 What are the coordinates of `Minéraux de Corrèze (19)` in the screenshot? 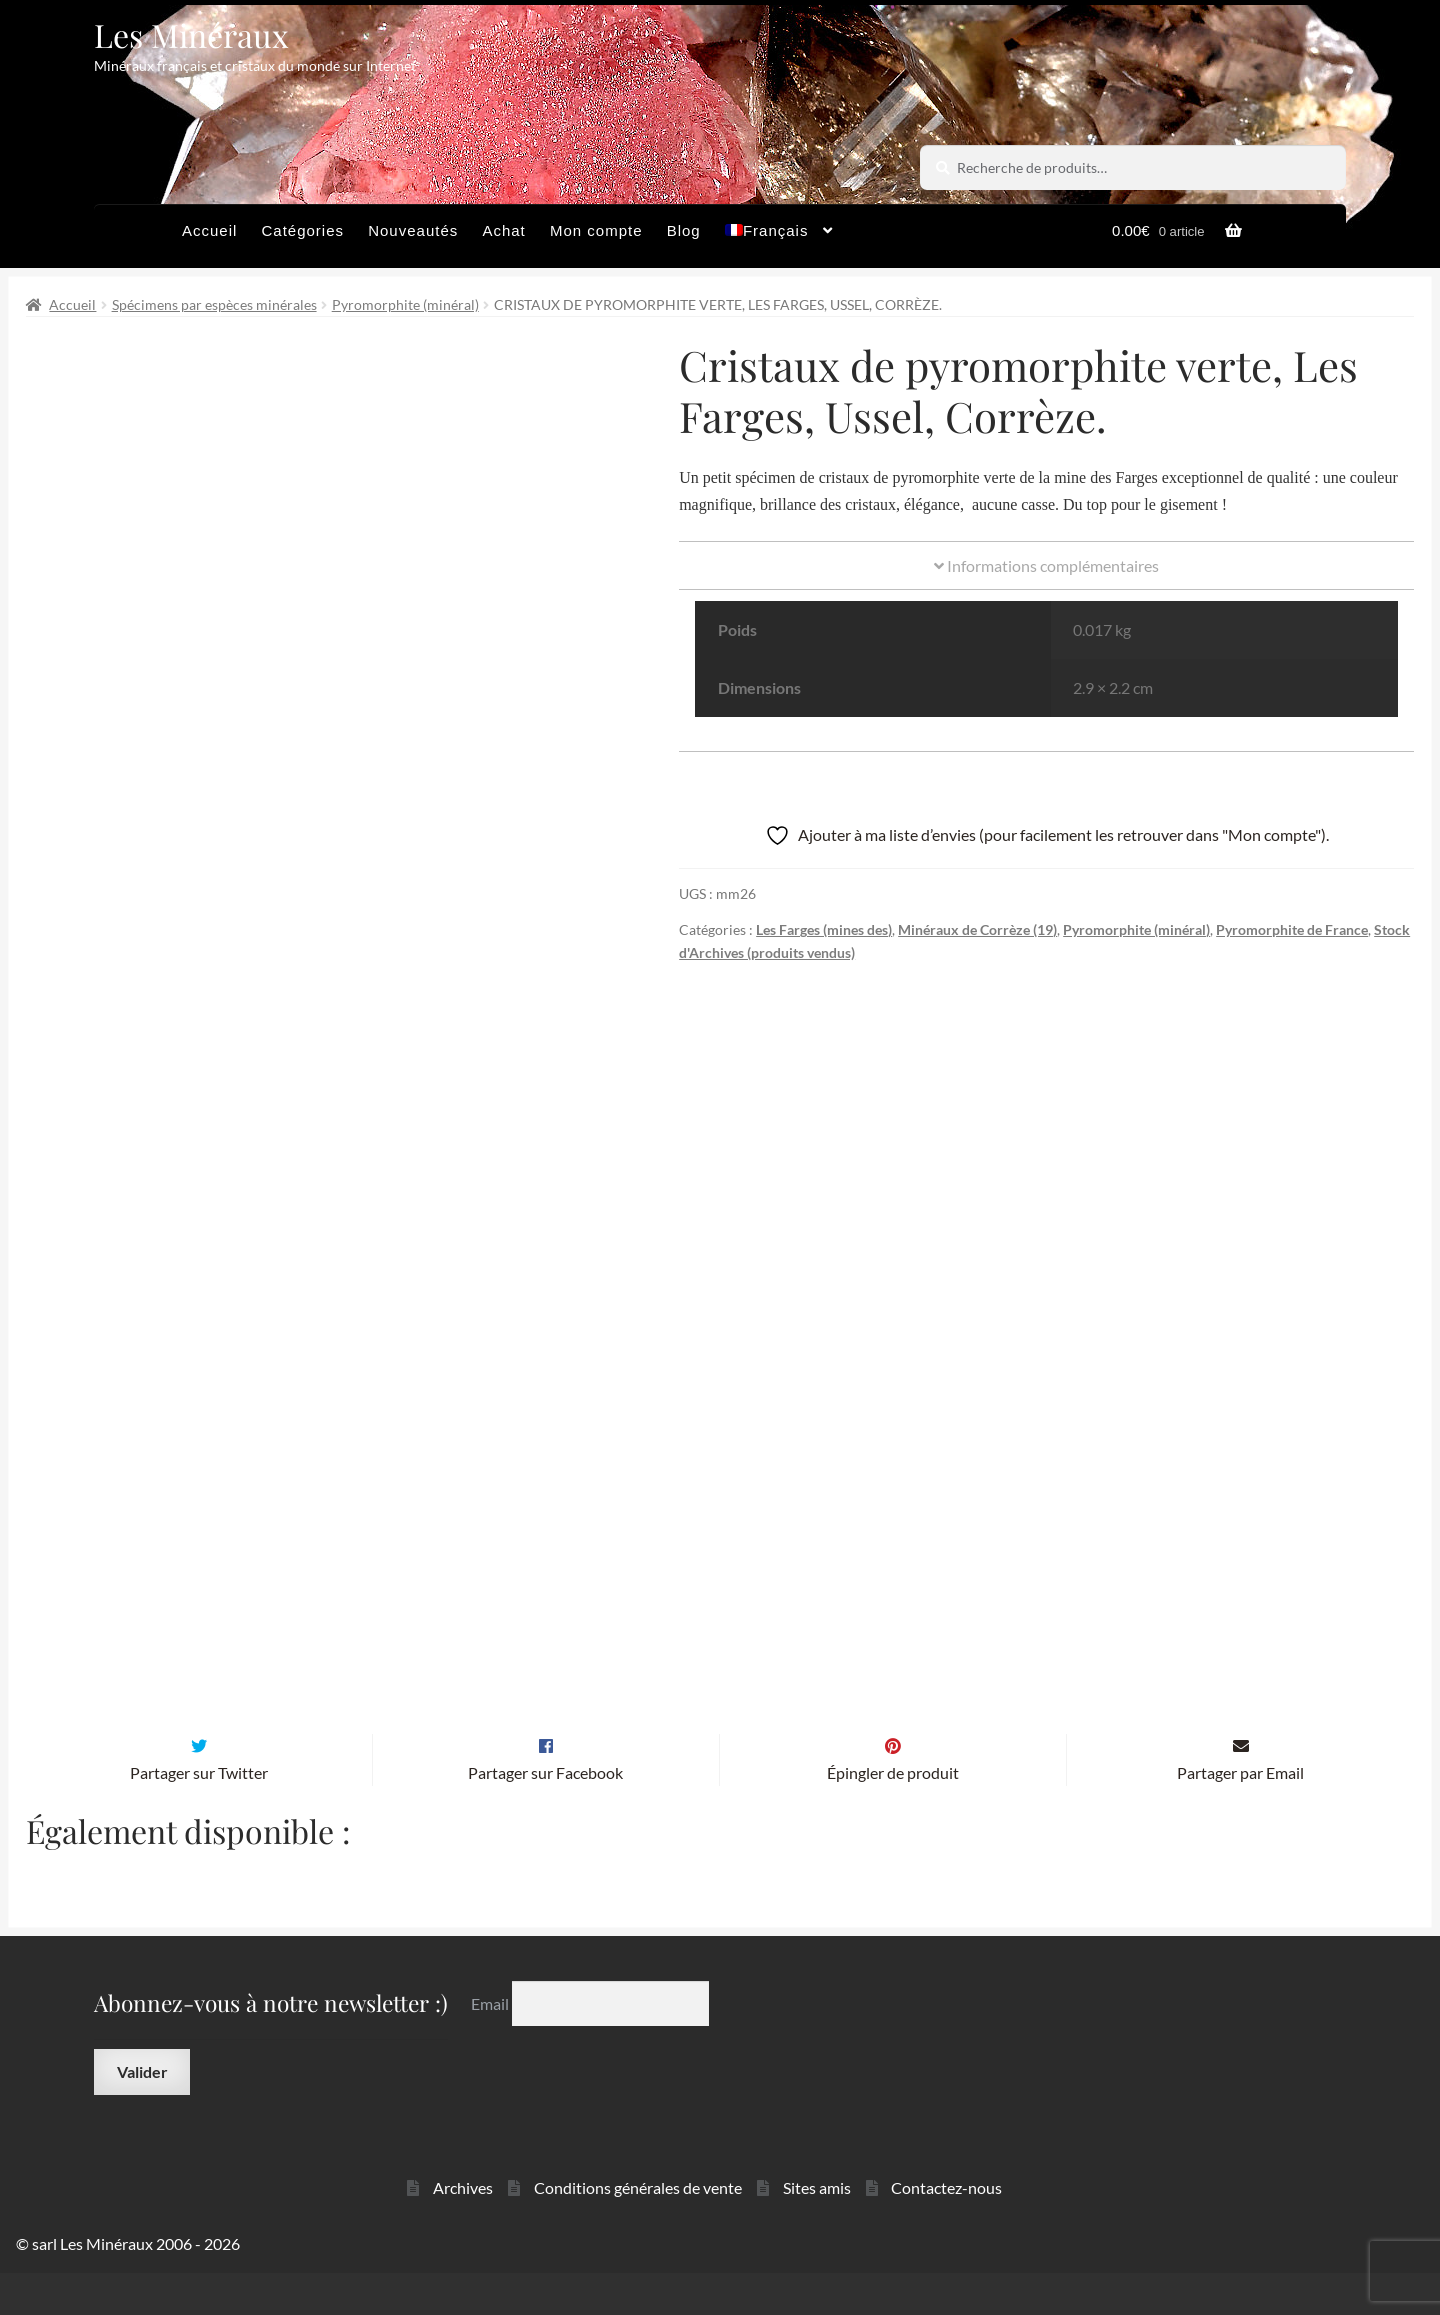 It's located at (977, 929).